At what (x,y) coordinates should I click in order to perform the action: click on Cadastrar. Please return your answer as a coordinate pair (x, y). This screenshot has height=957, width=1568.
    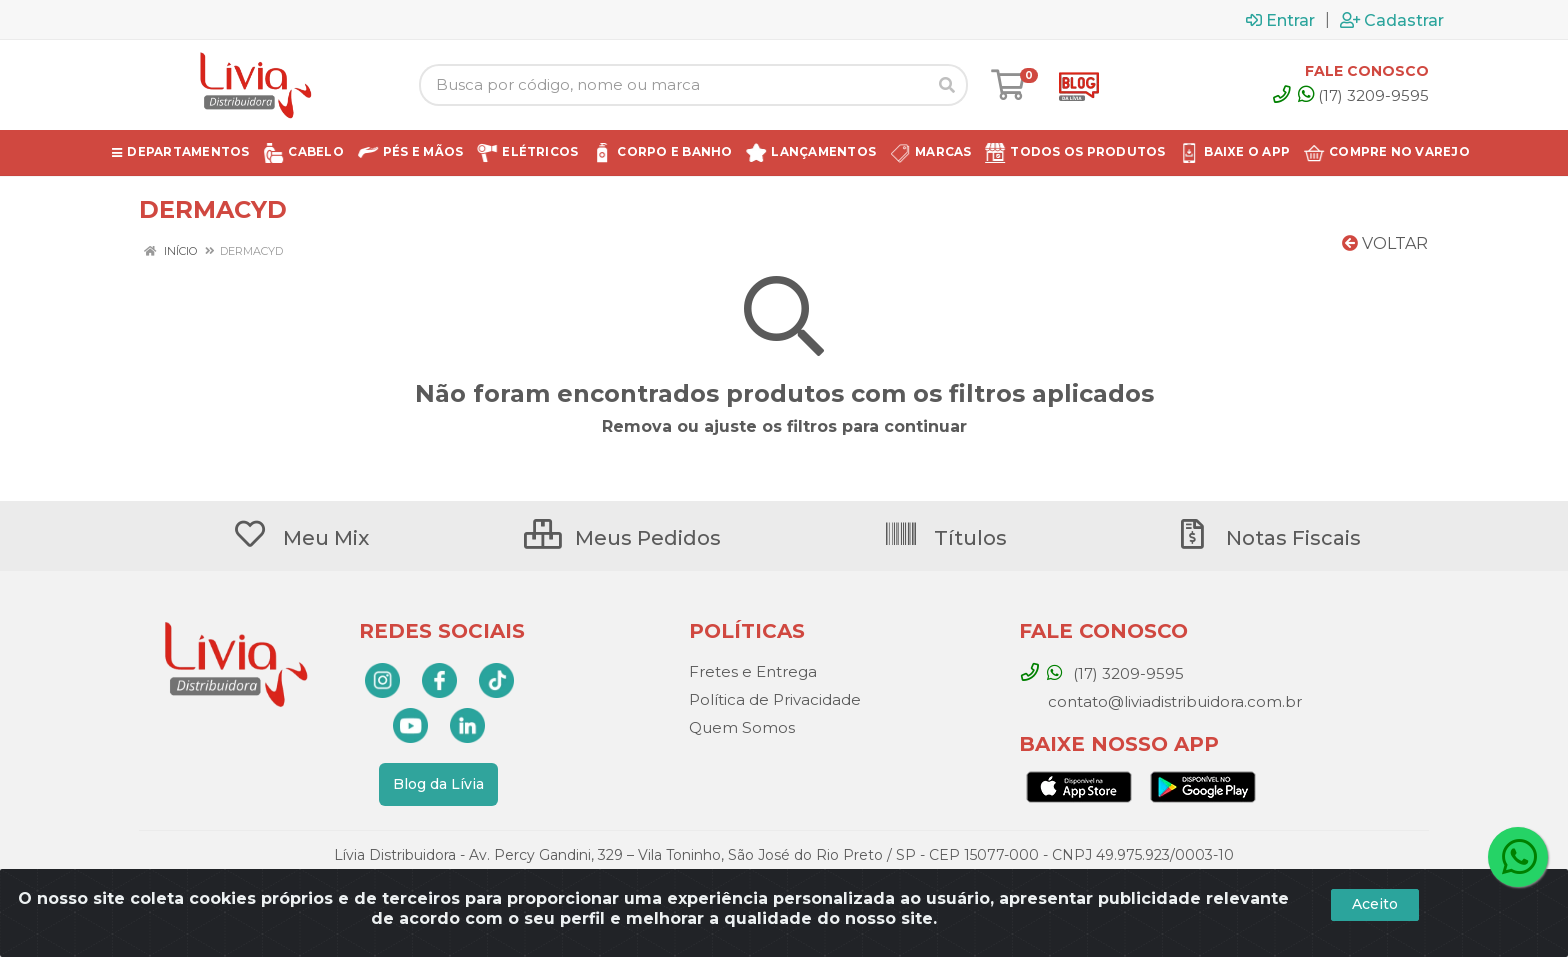
    Looking at the image, I should click on (1392, 20).